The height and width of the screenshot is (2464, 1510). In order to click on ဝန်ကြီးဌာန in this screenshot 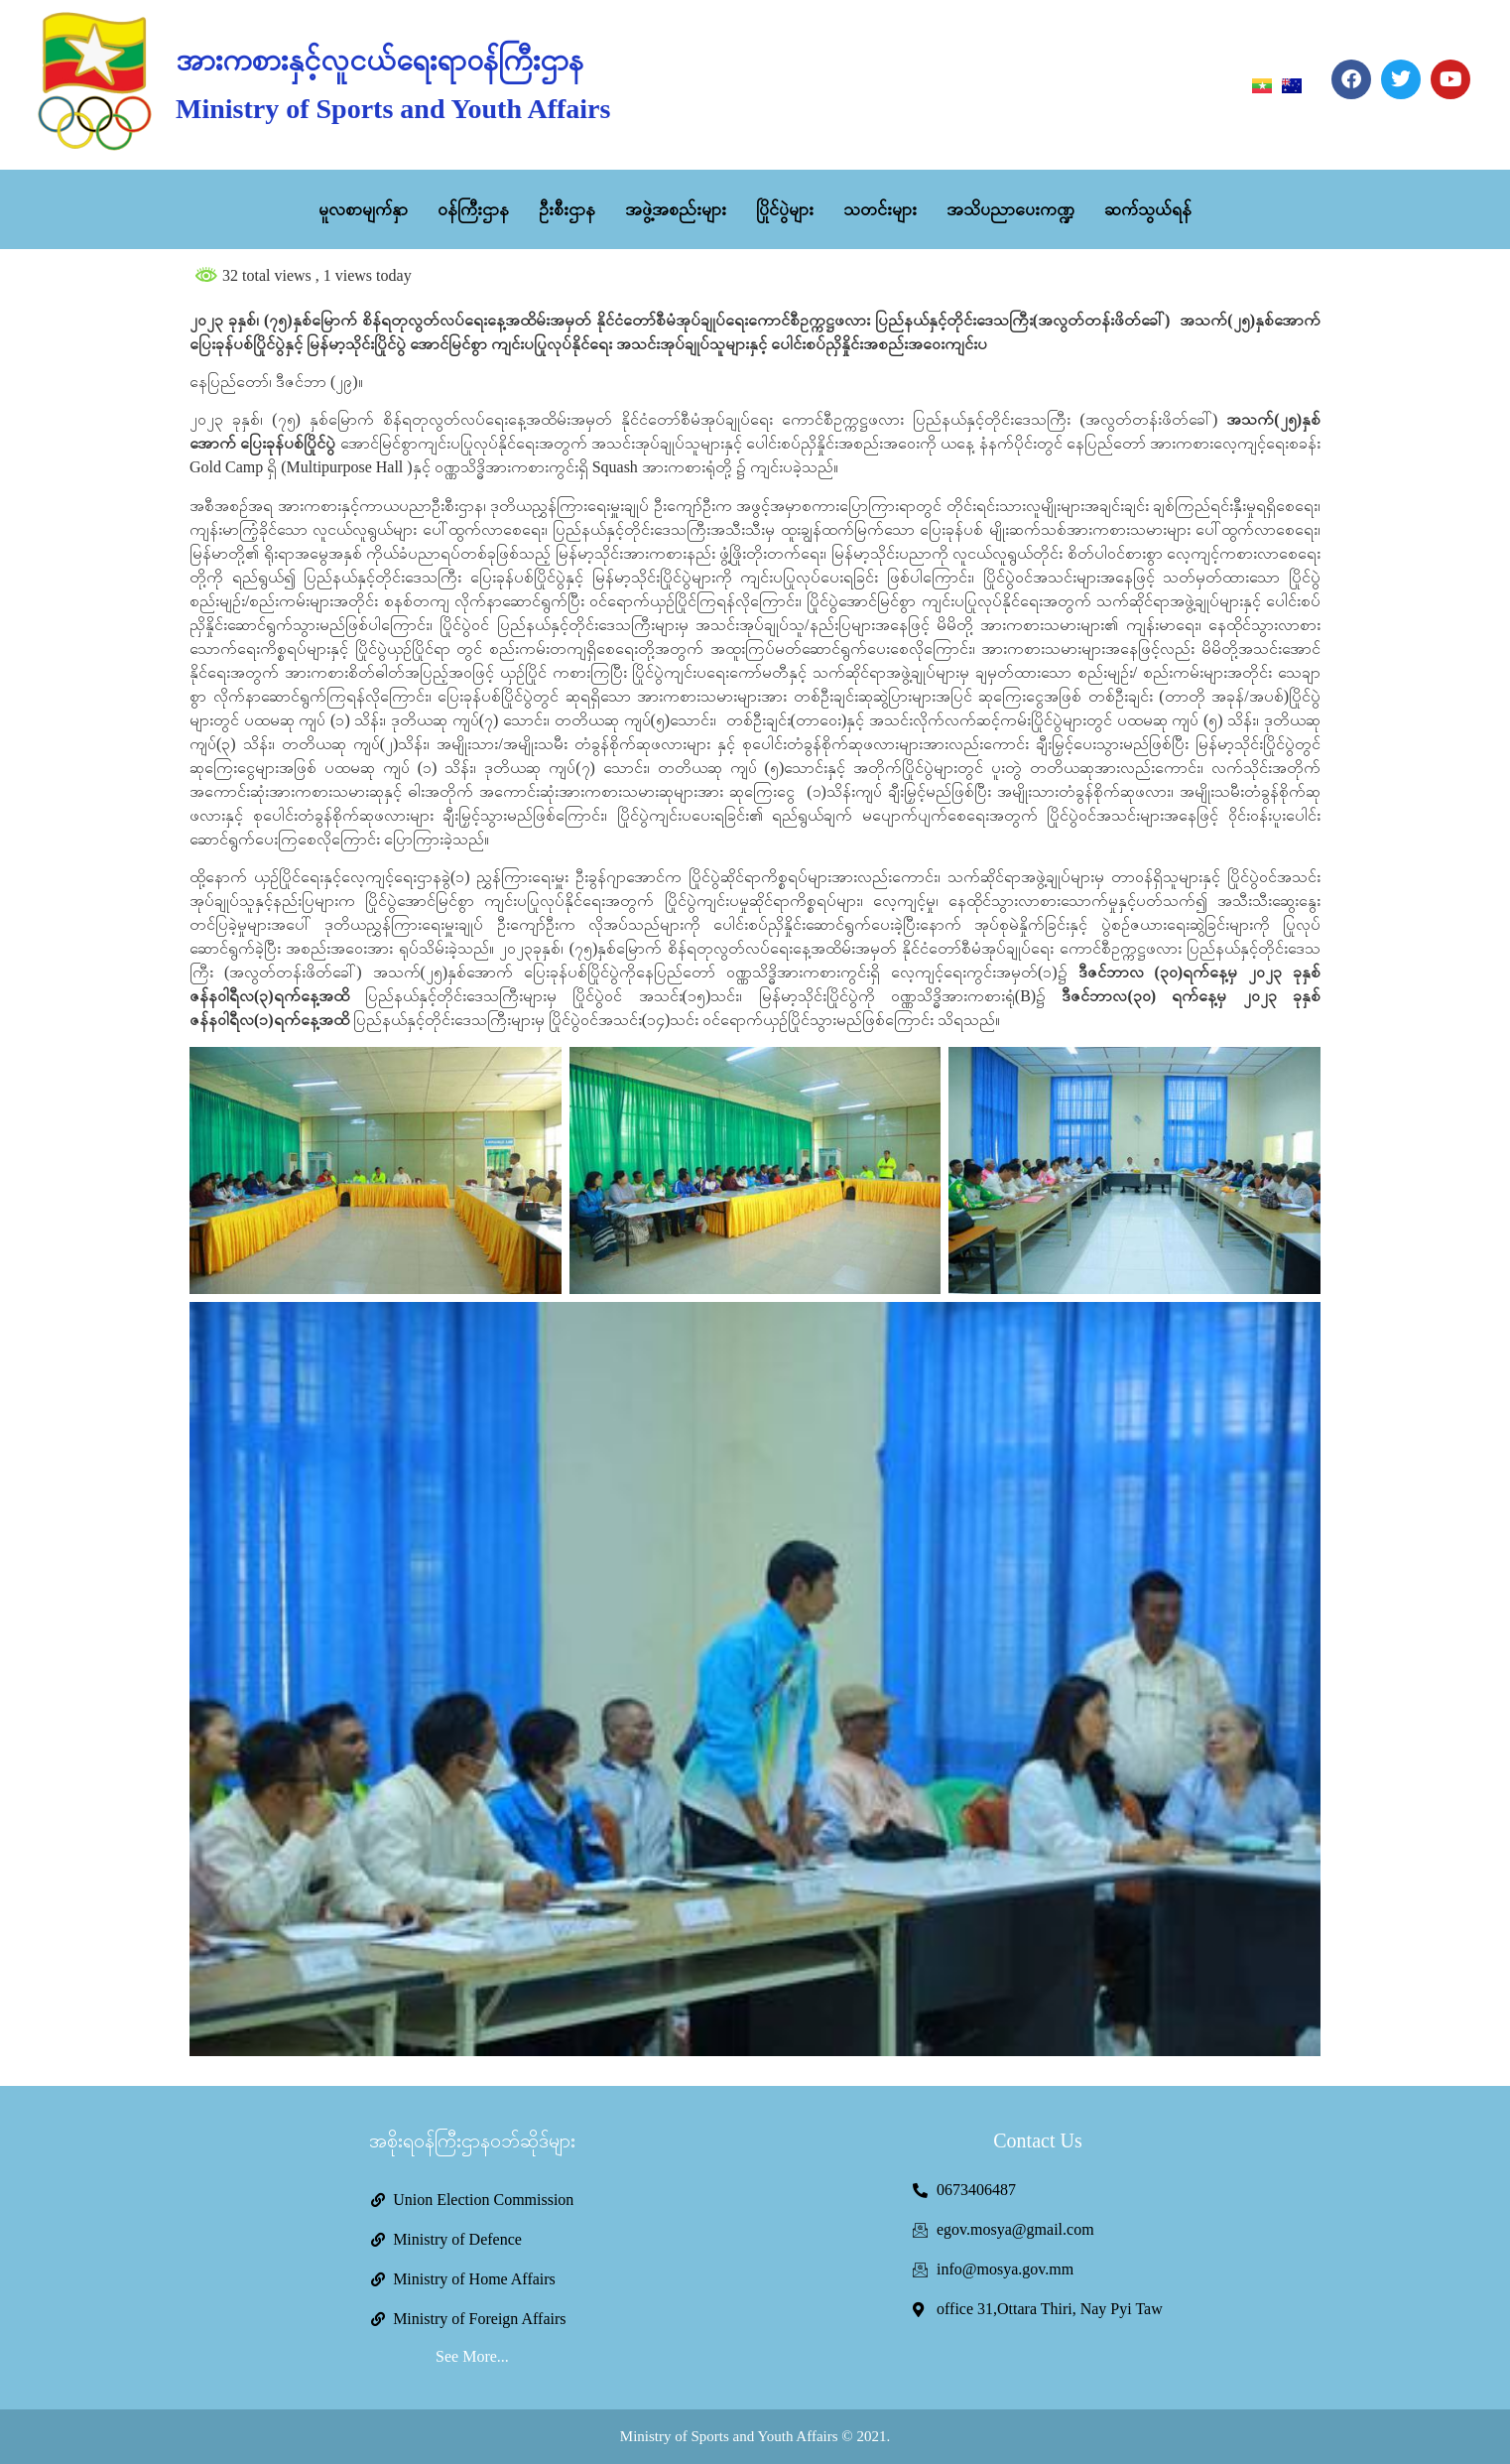, I will do `click(473, 209)`.